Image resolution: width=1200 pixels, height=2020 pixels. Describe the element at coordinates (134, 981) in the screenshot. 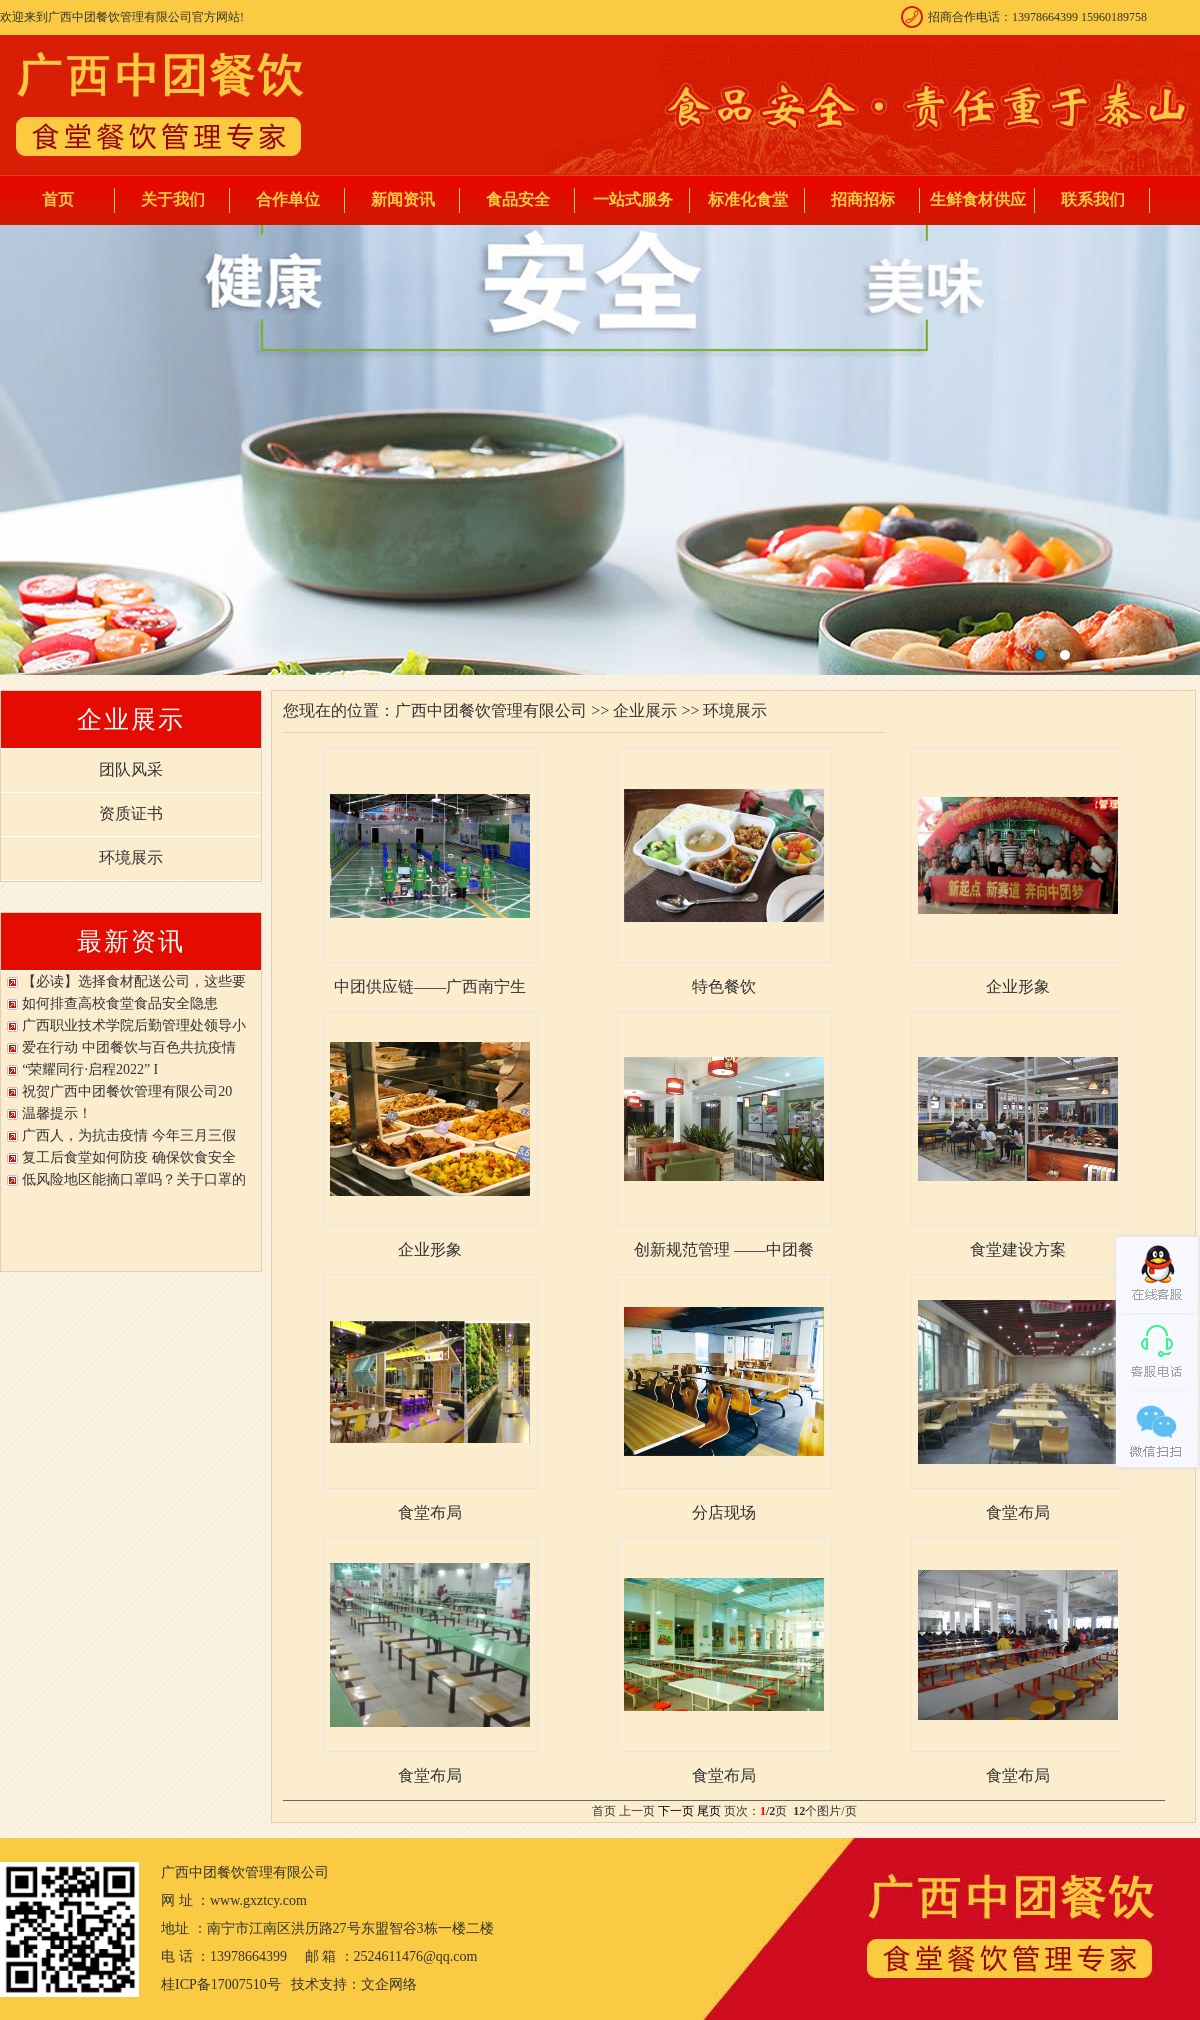

I see `【必读】选择食材配送公司，这些要` at that location.